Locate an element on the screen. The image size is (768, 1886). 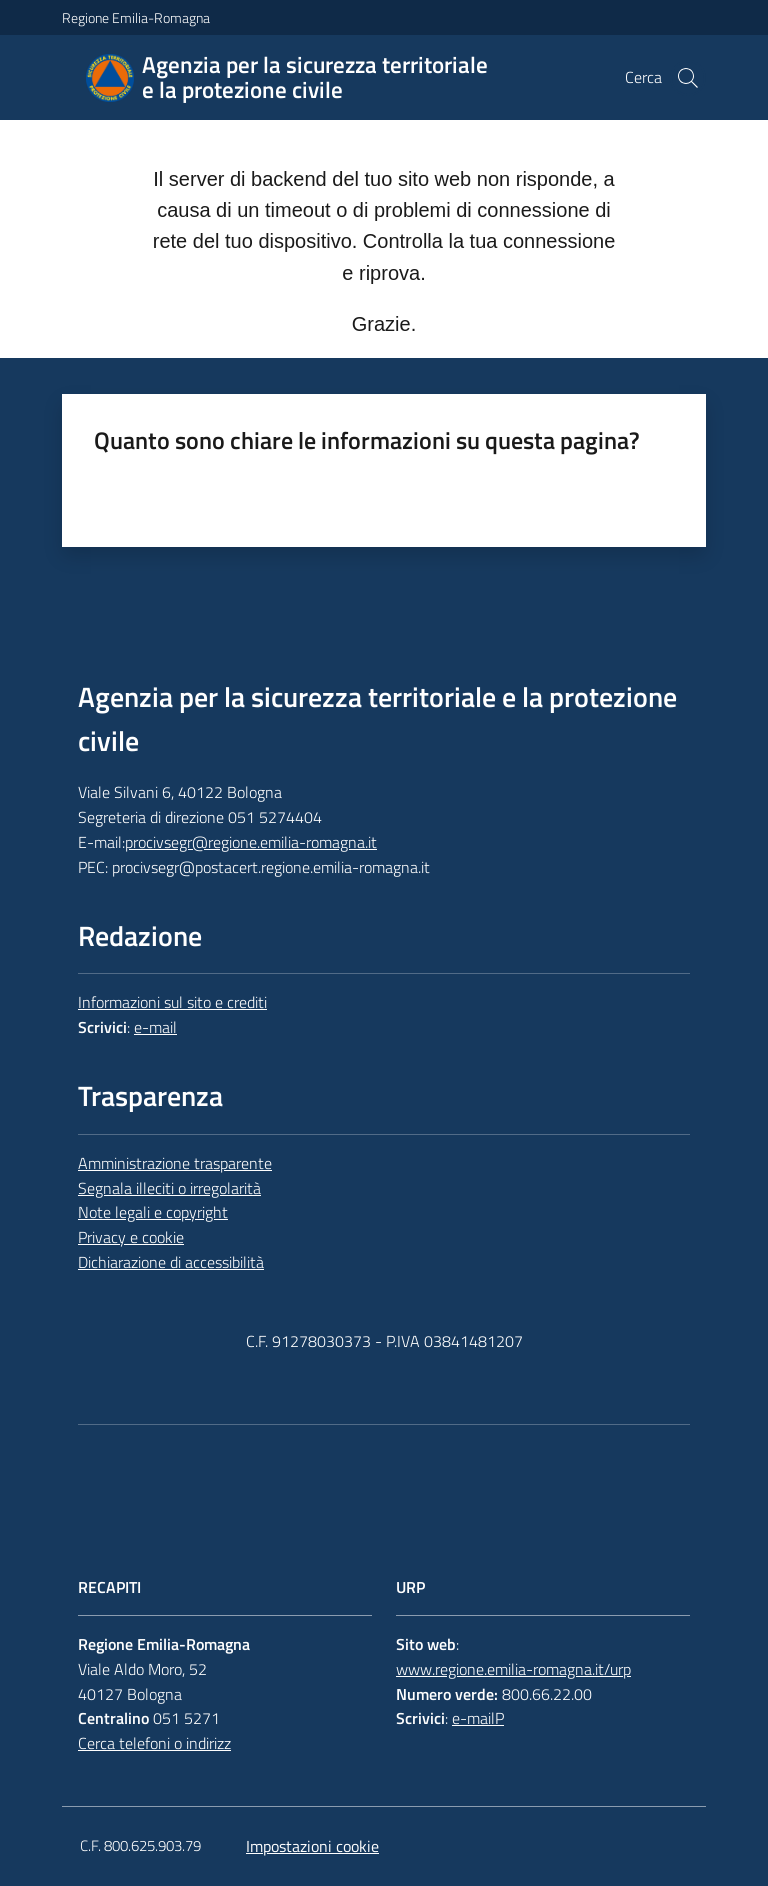
www.regione.emilia-romagna.it/urp is located at coordinates (513, 1669).